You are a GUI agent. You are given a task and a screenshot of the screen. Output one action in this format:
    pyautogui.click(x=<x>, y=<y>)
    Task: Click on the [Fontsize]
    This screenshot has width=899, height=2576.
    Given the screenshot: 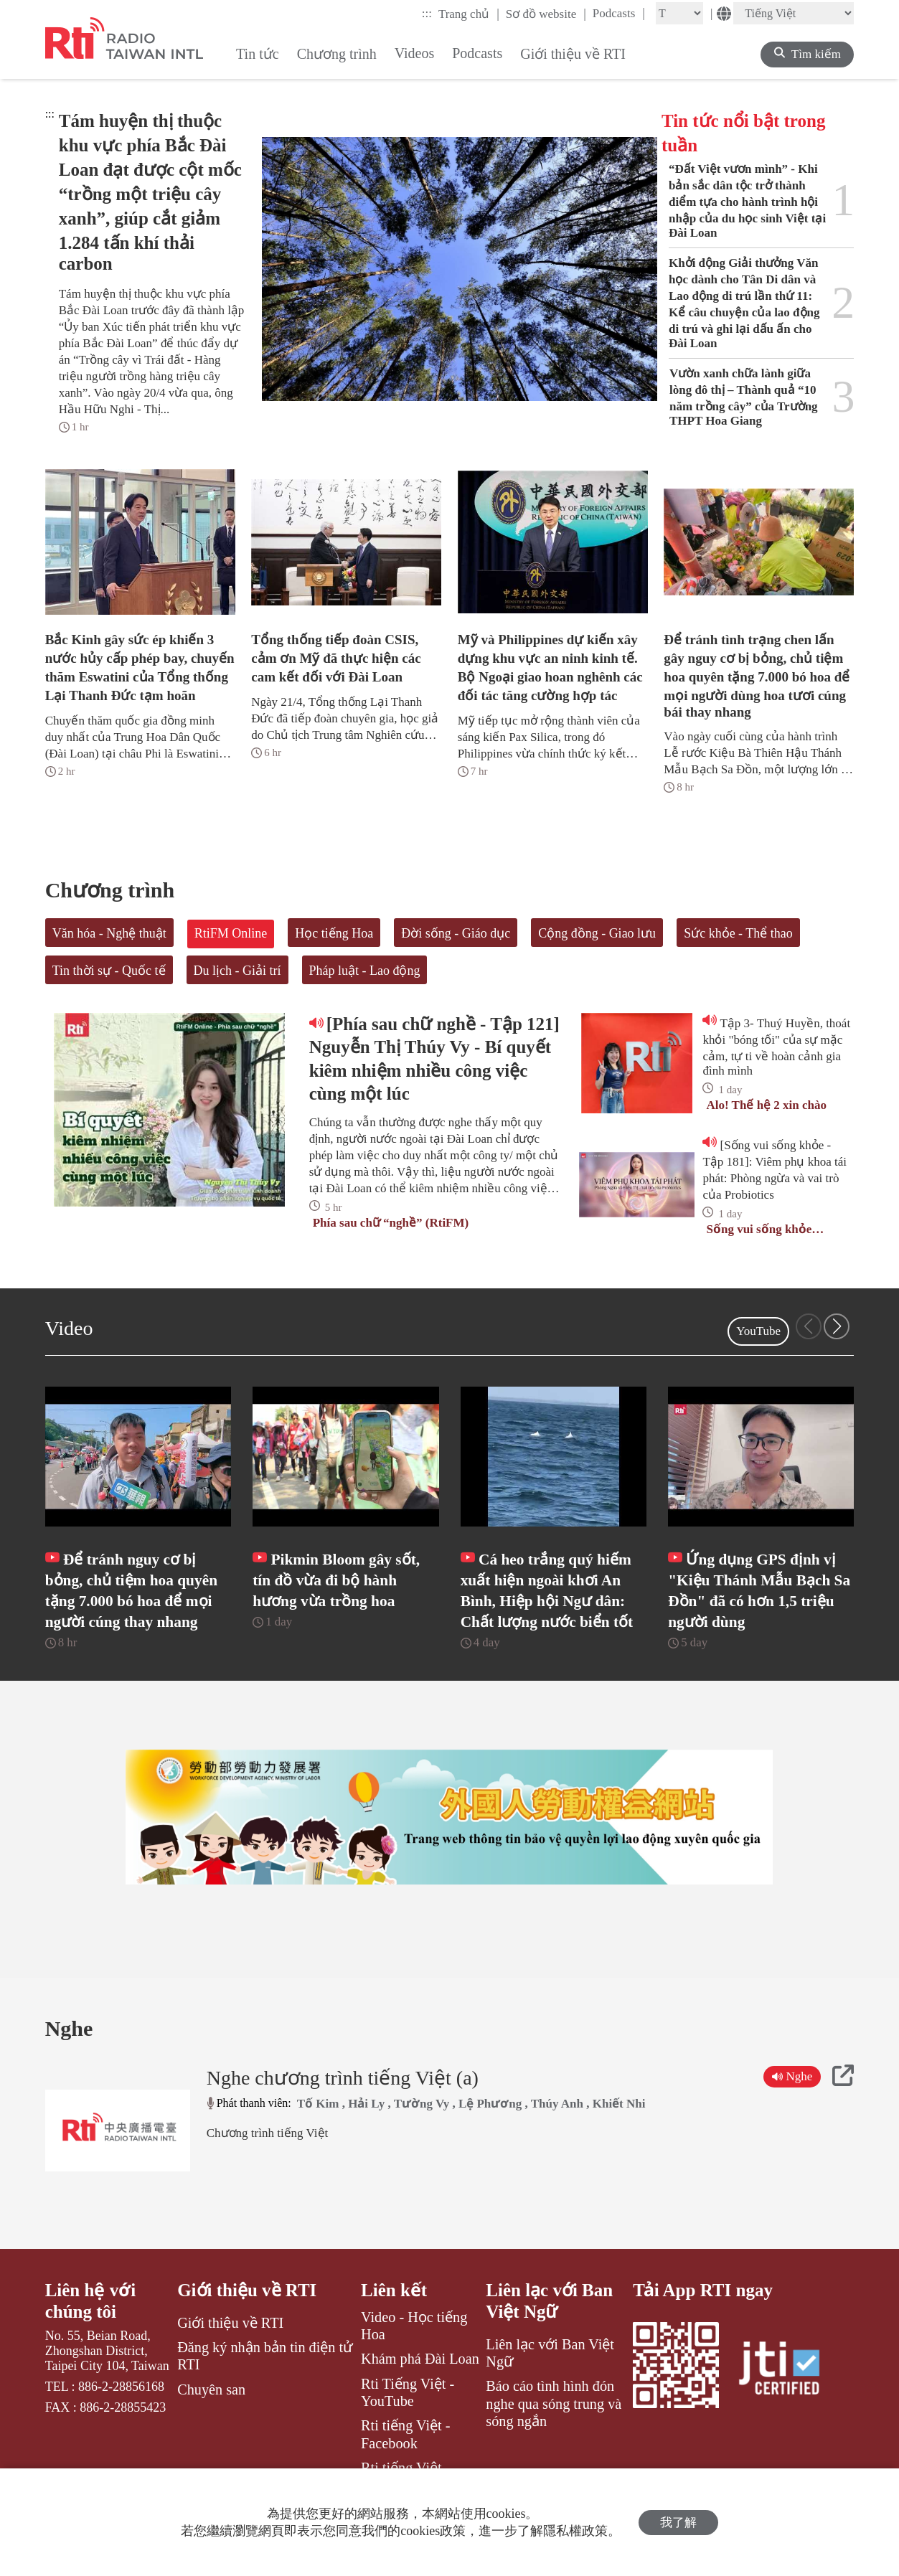 What is the action you would take?
    pyautogui.click(x=679, y=13)
    